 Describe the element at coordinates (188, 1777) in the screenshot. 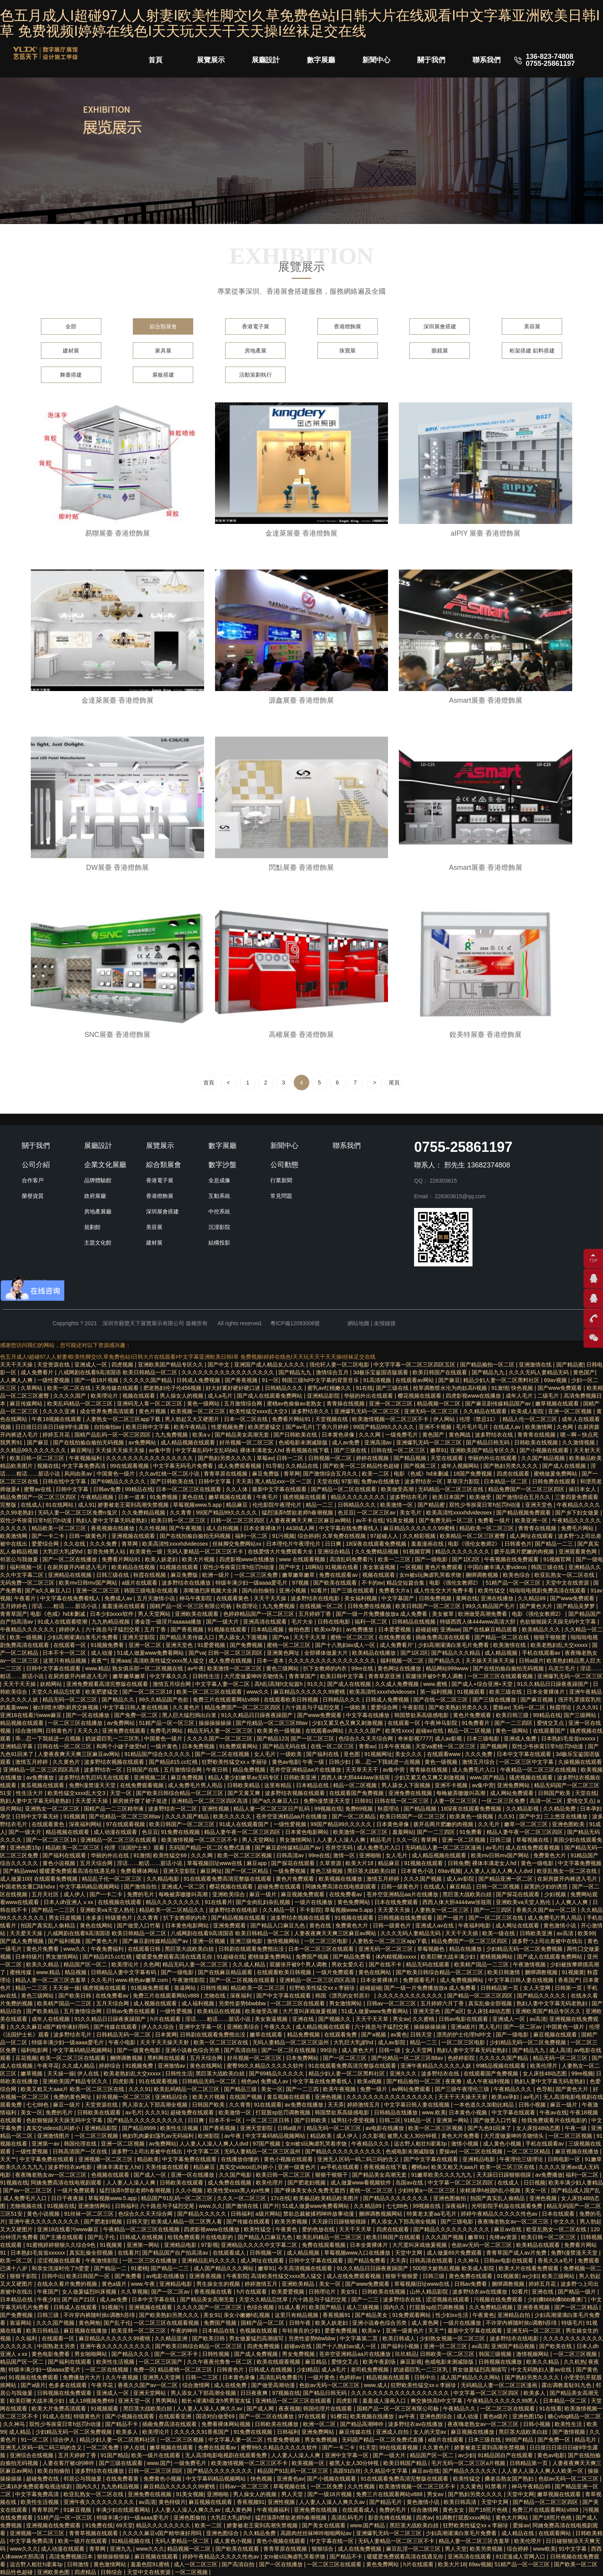

I see `麻豆免费视频` at that location.